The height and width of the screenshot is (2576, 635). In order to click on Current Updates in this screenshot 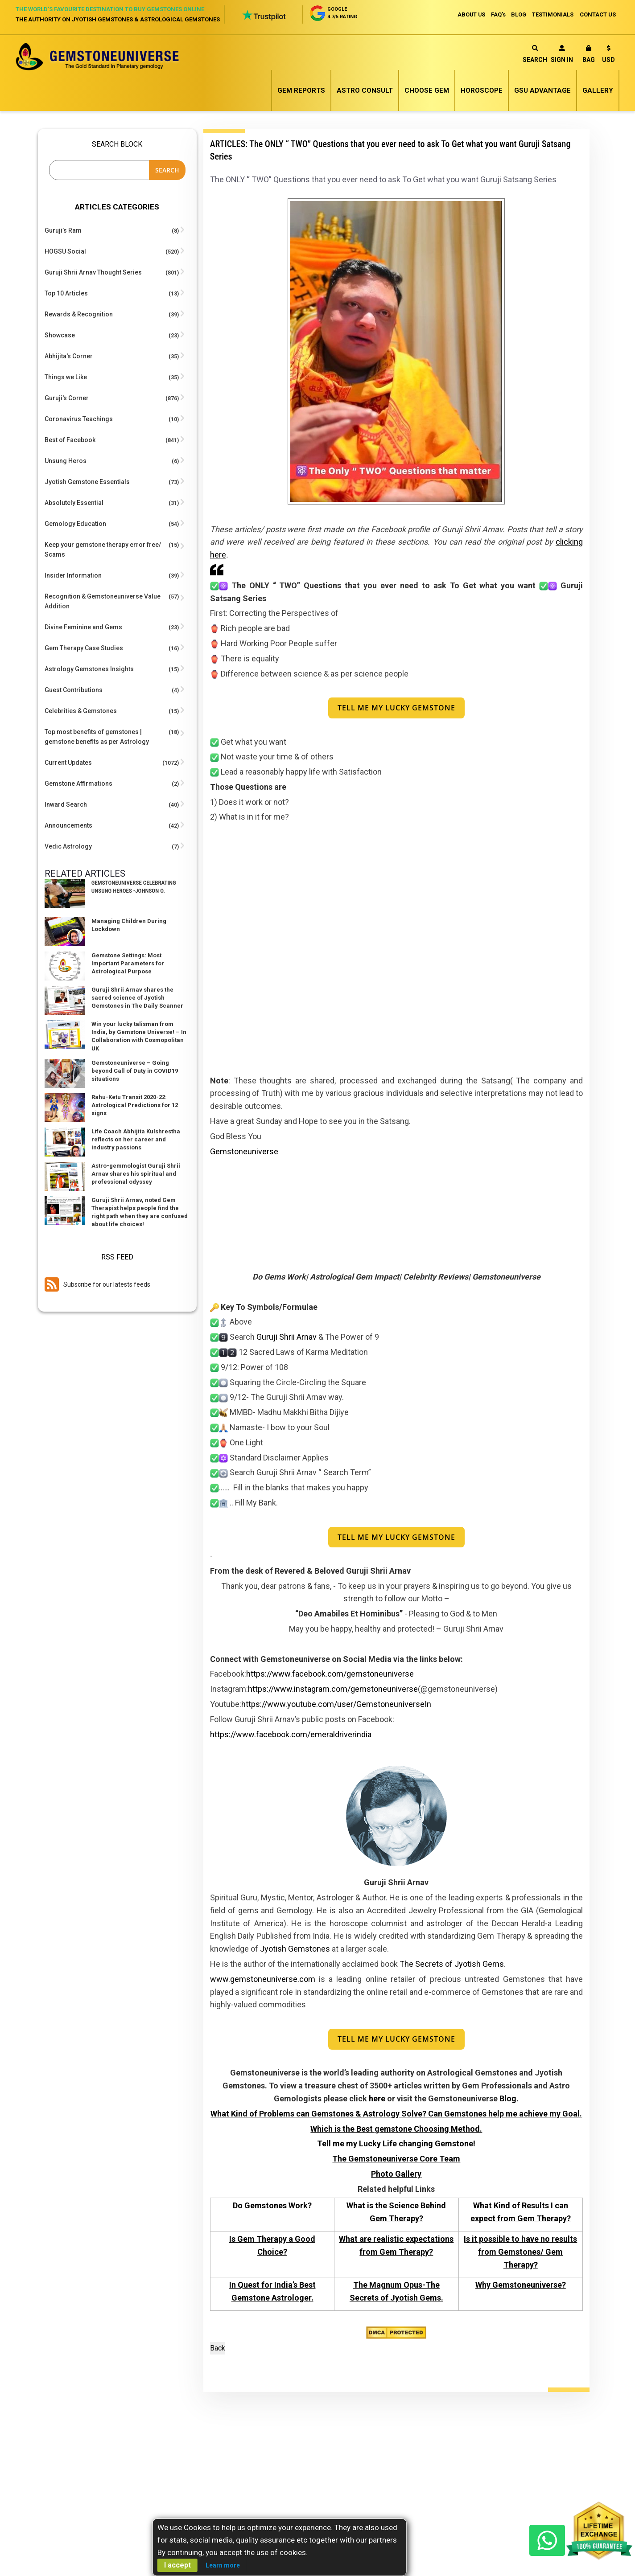, I will do `click(68, 762)`.